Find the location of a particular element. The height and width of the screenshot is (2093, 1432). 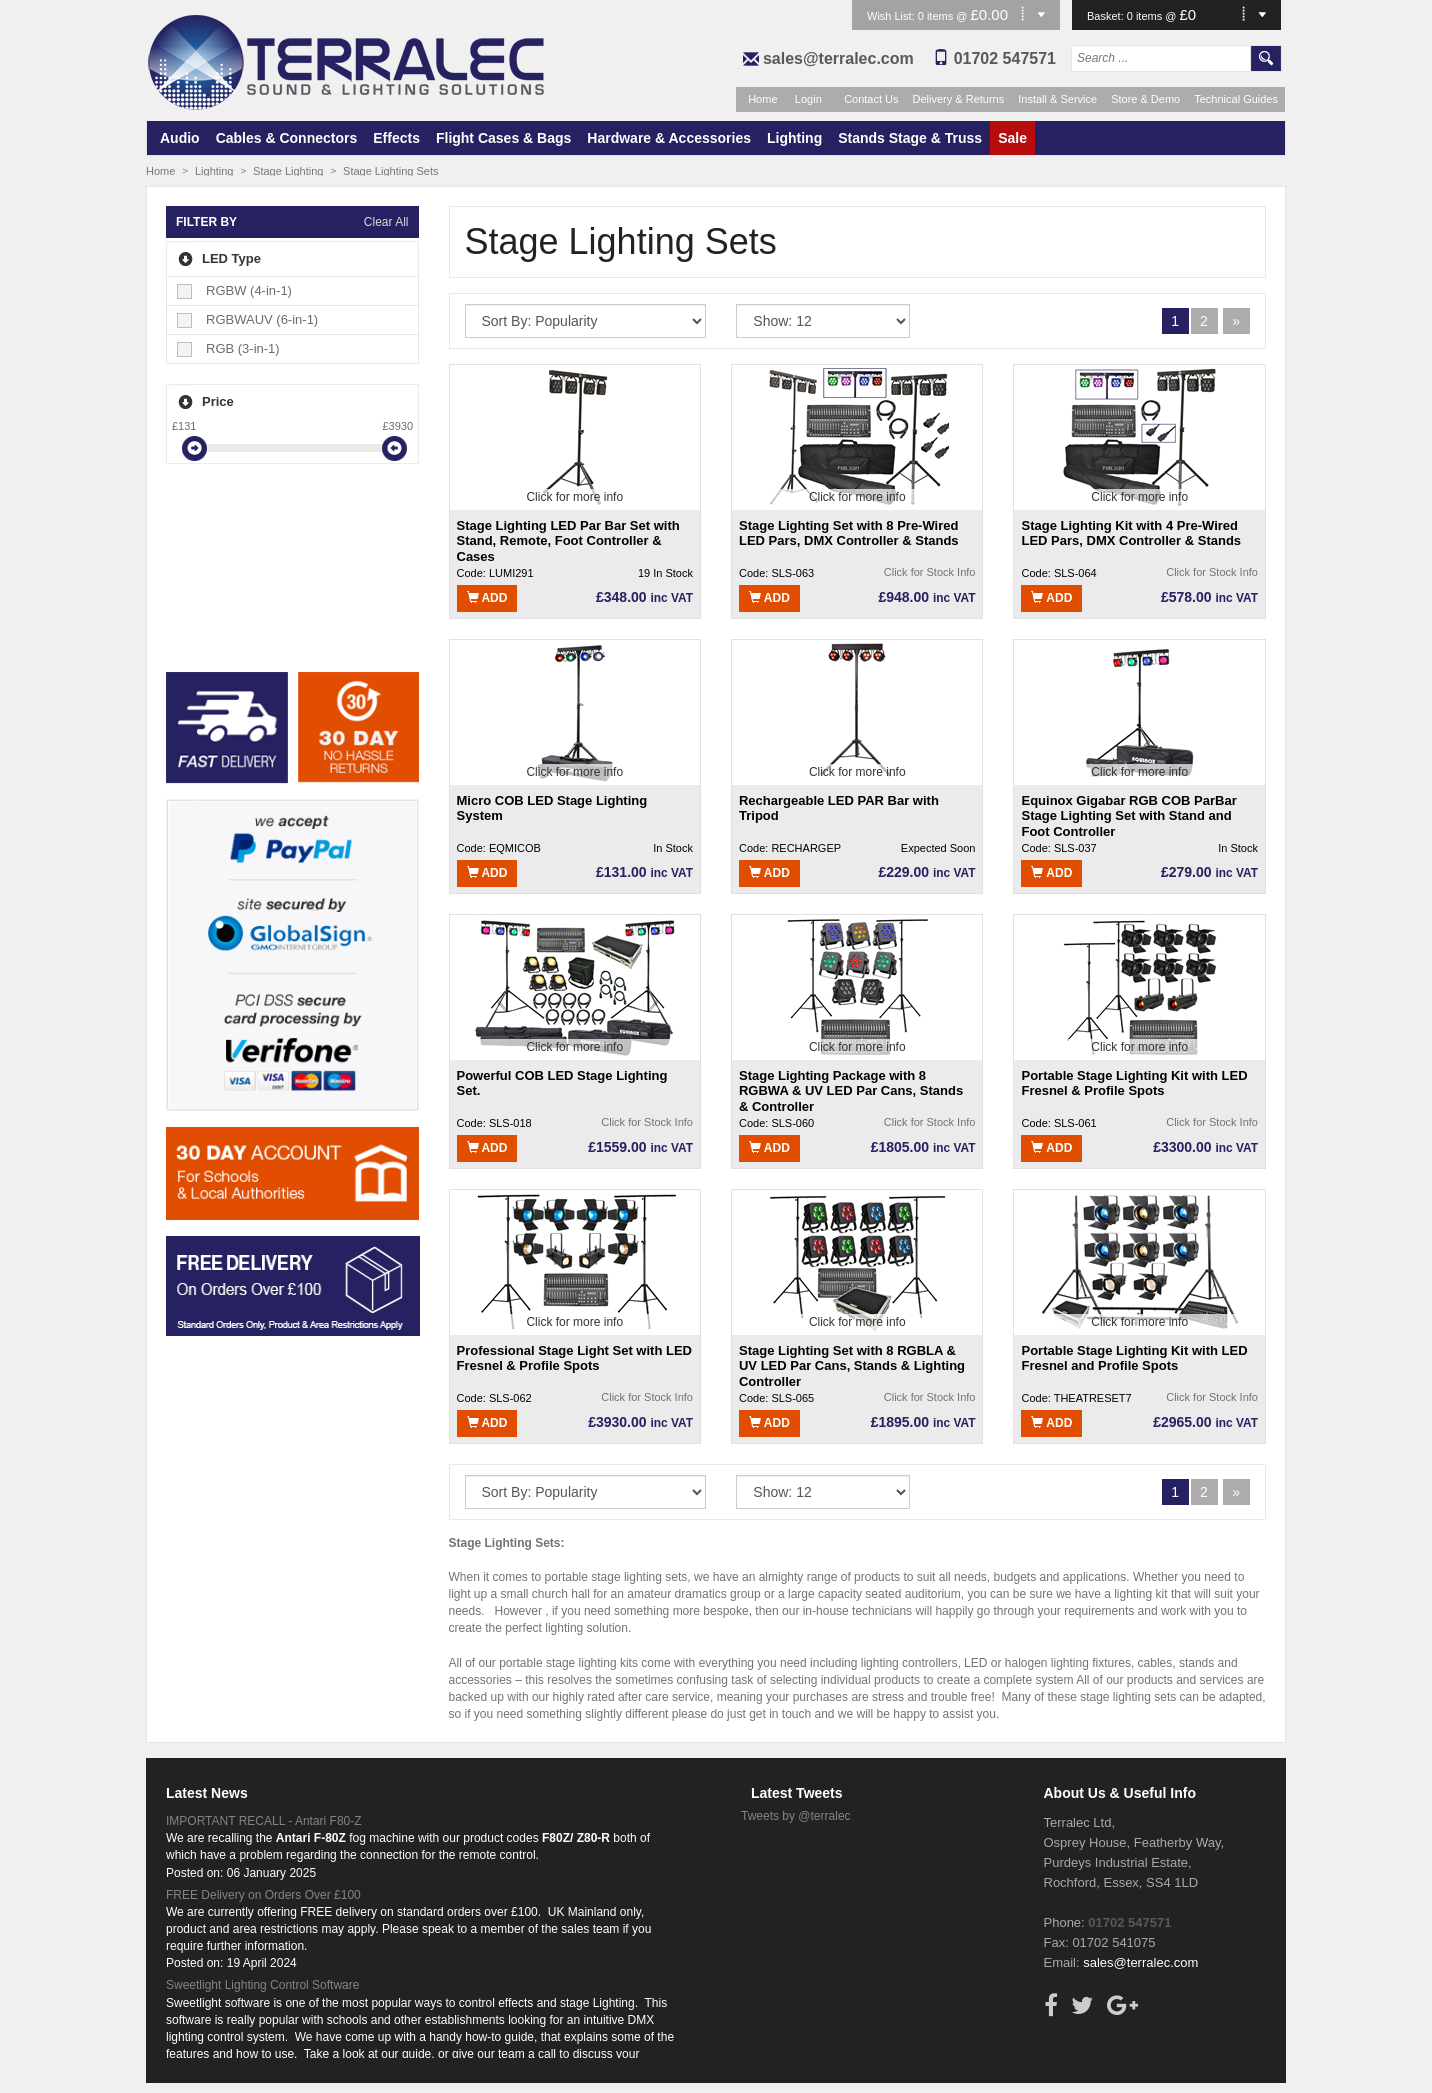

Portable Stage Lighting Kit with LED Fresnel & Profile Spots is located at coordinates (1134, 1083).